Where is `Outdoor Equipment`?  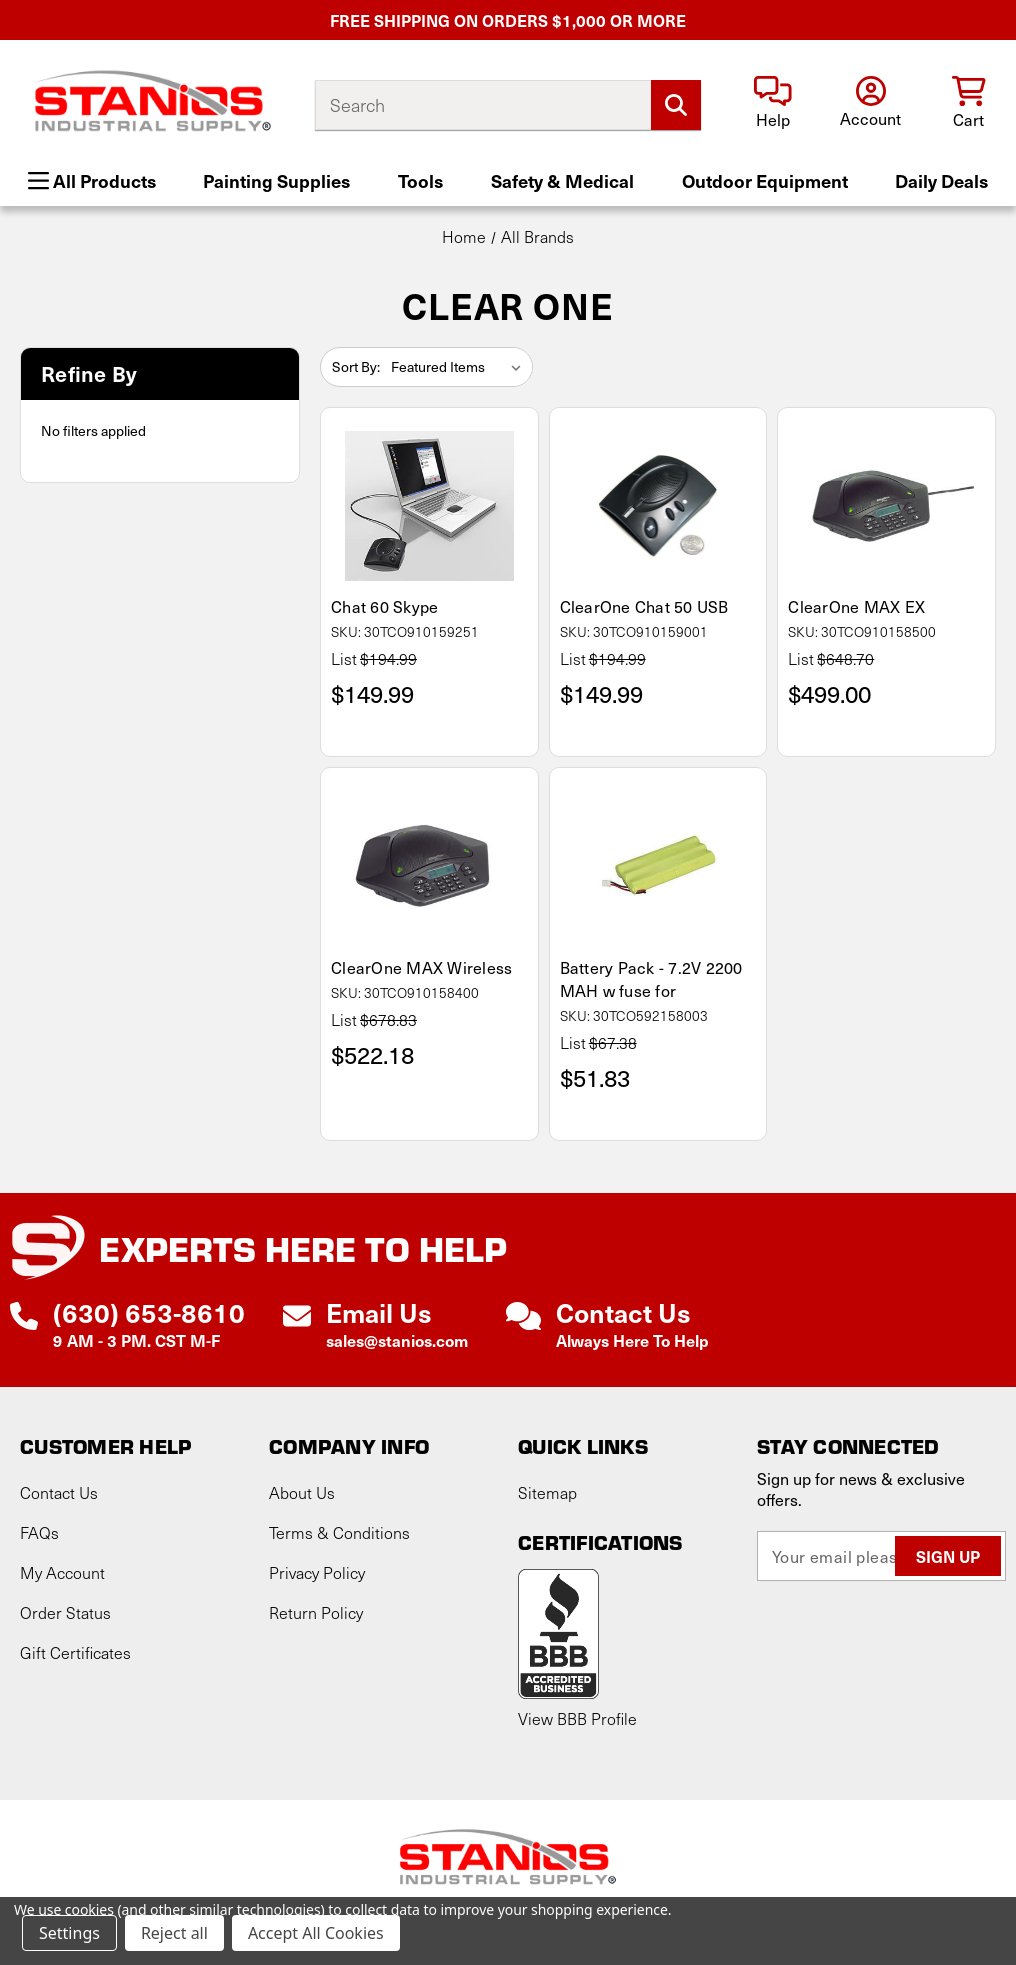
Outdoor Equipment is located at coordinates (765, 180).